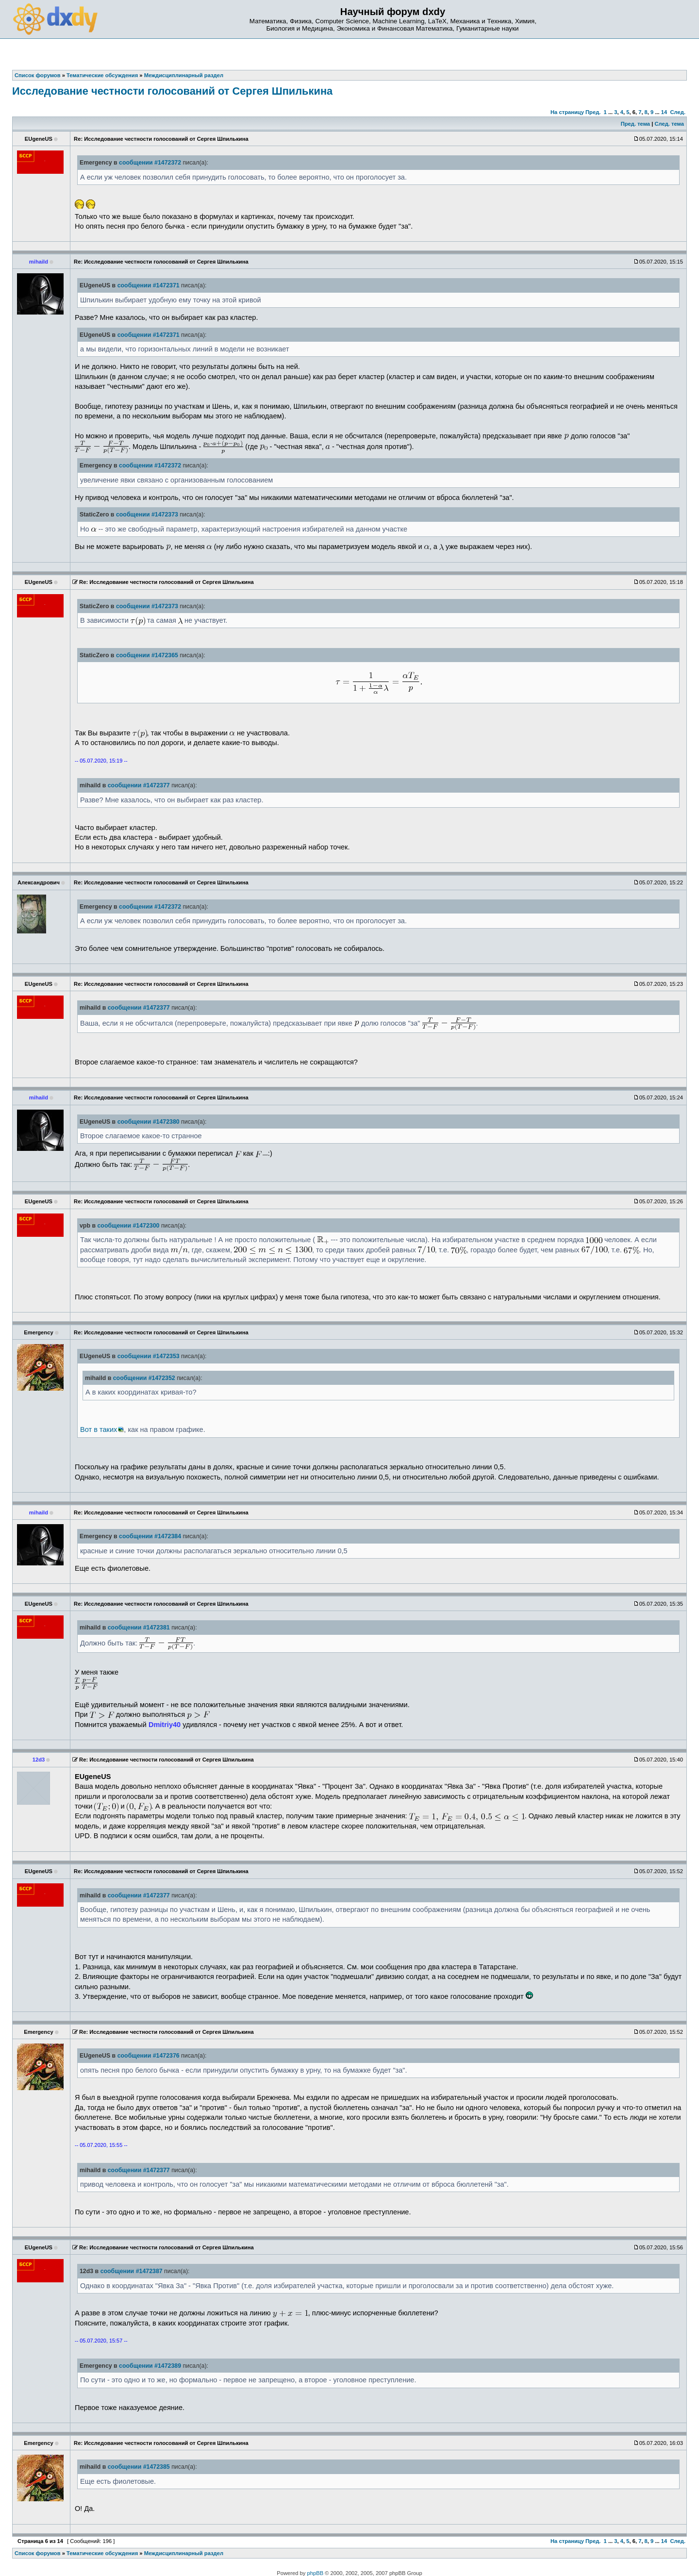 The width and height of the screenshot is (699, 2576). I want to click on сообщении #1472365, so click(147, 655).